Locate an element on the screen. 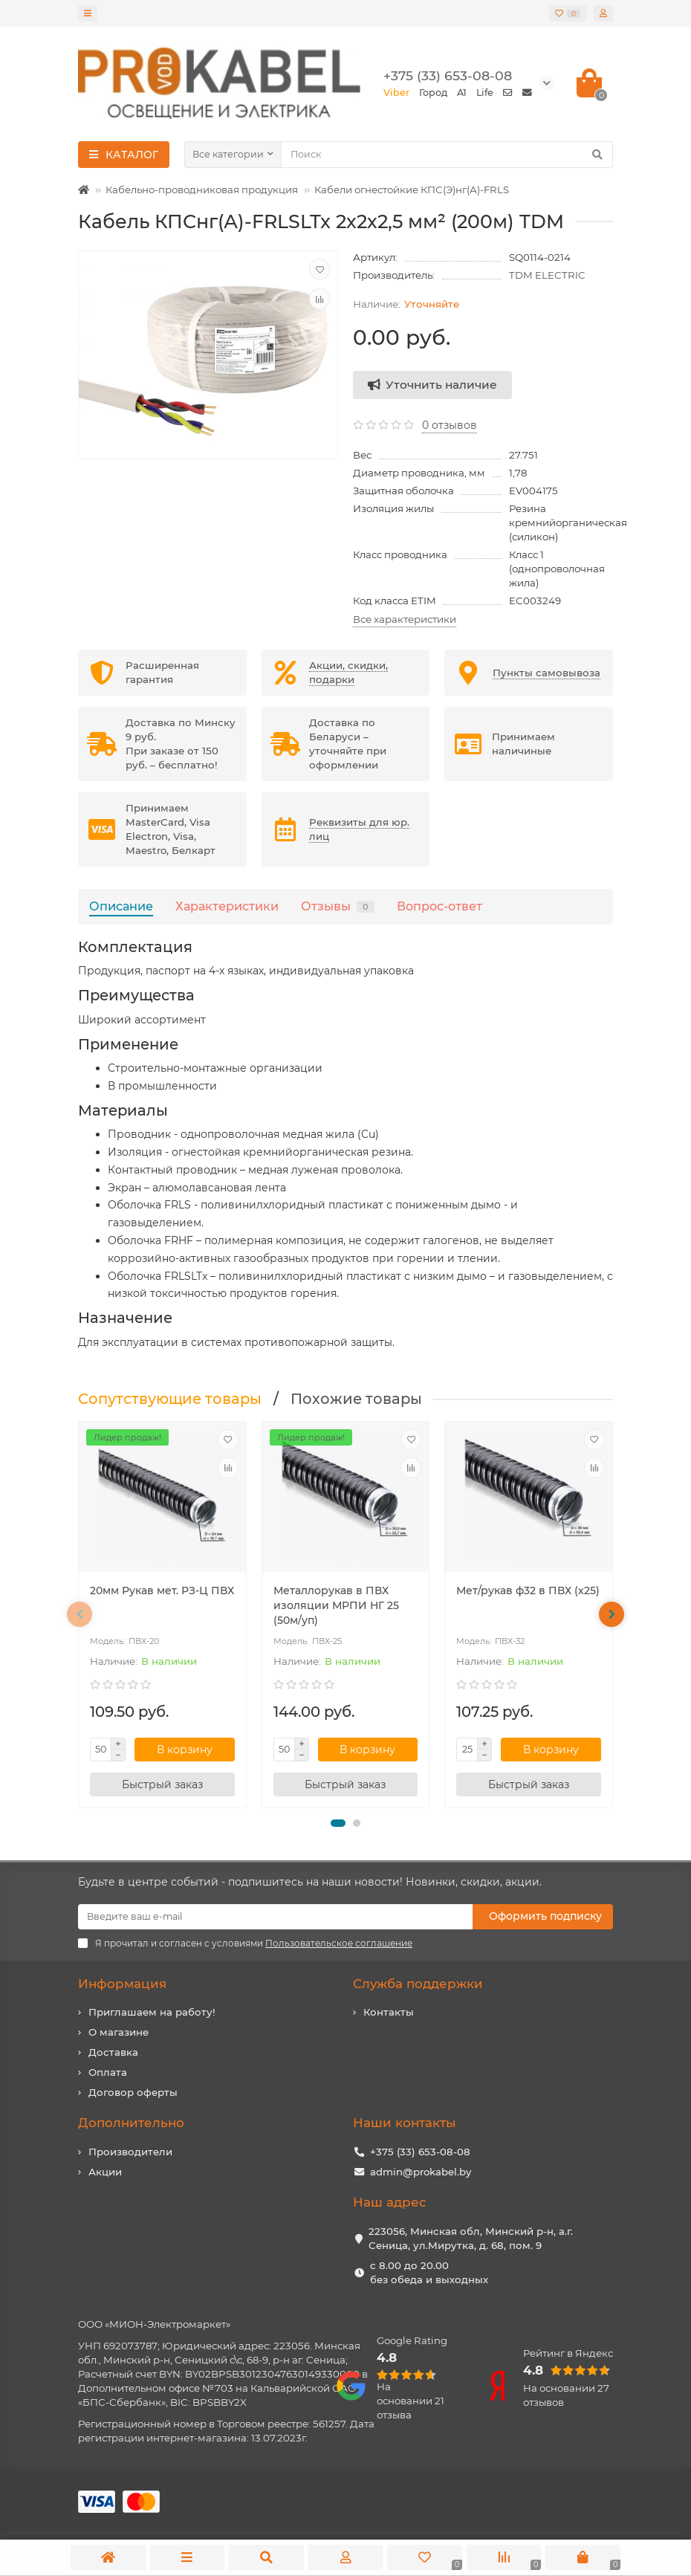 Image resolution: width=691 pixels, height=2576 pixels. Металлорукав в ПВХ изоляции МРПИ НГ 25 (50м/уп) is located at coordinates (336, 1605).